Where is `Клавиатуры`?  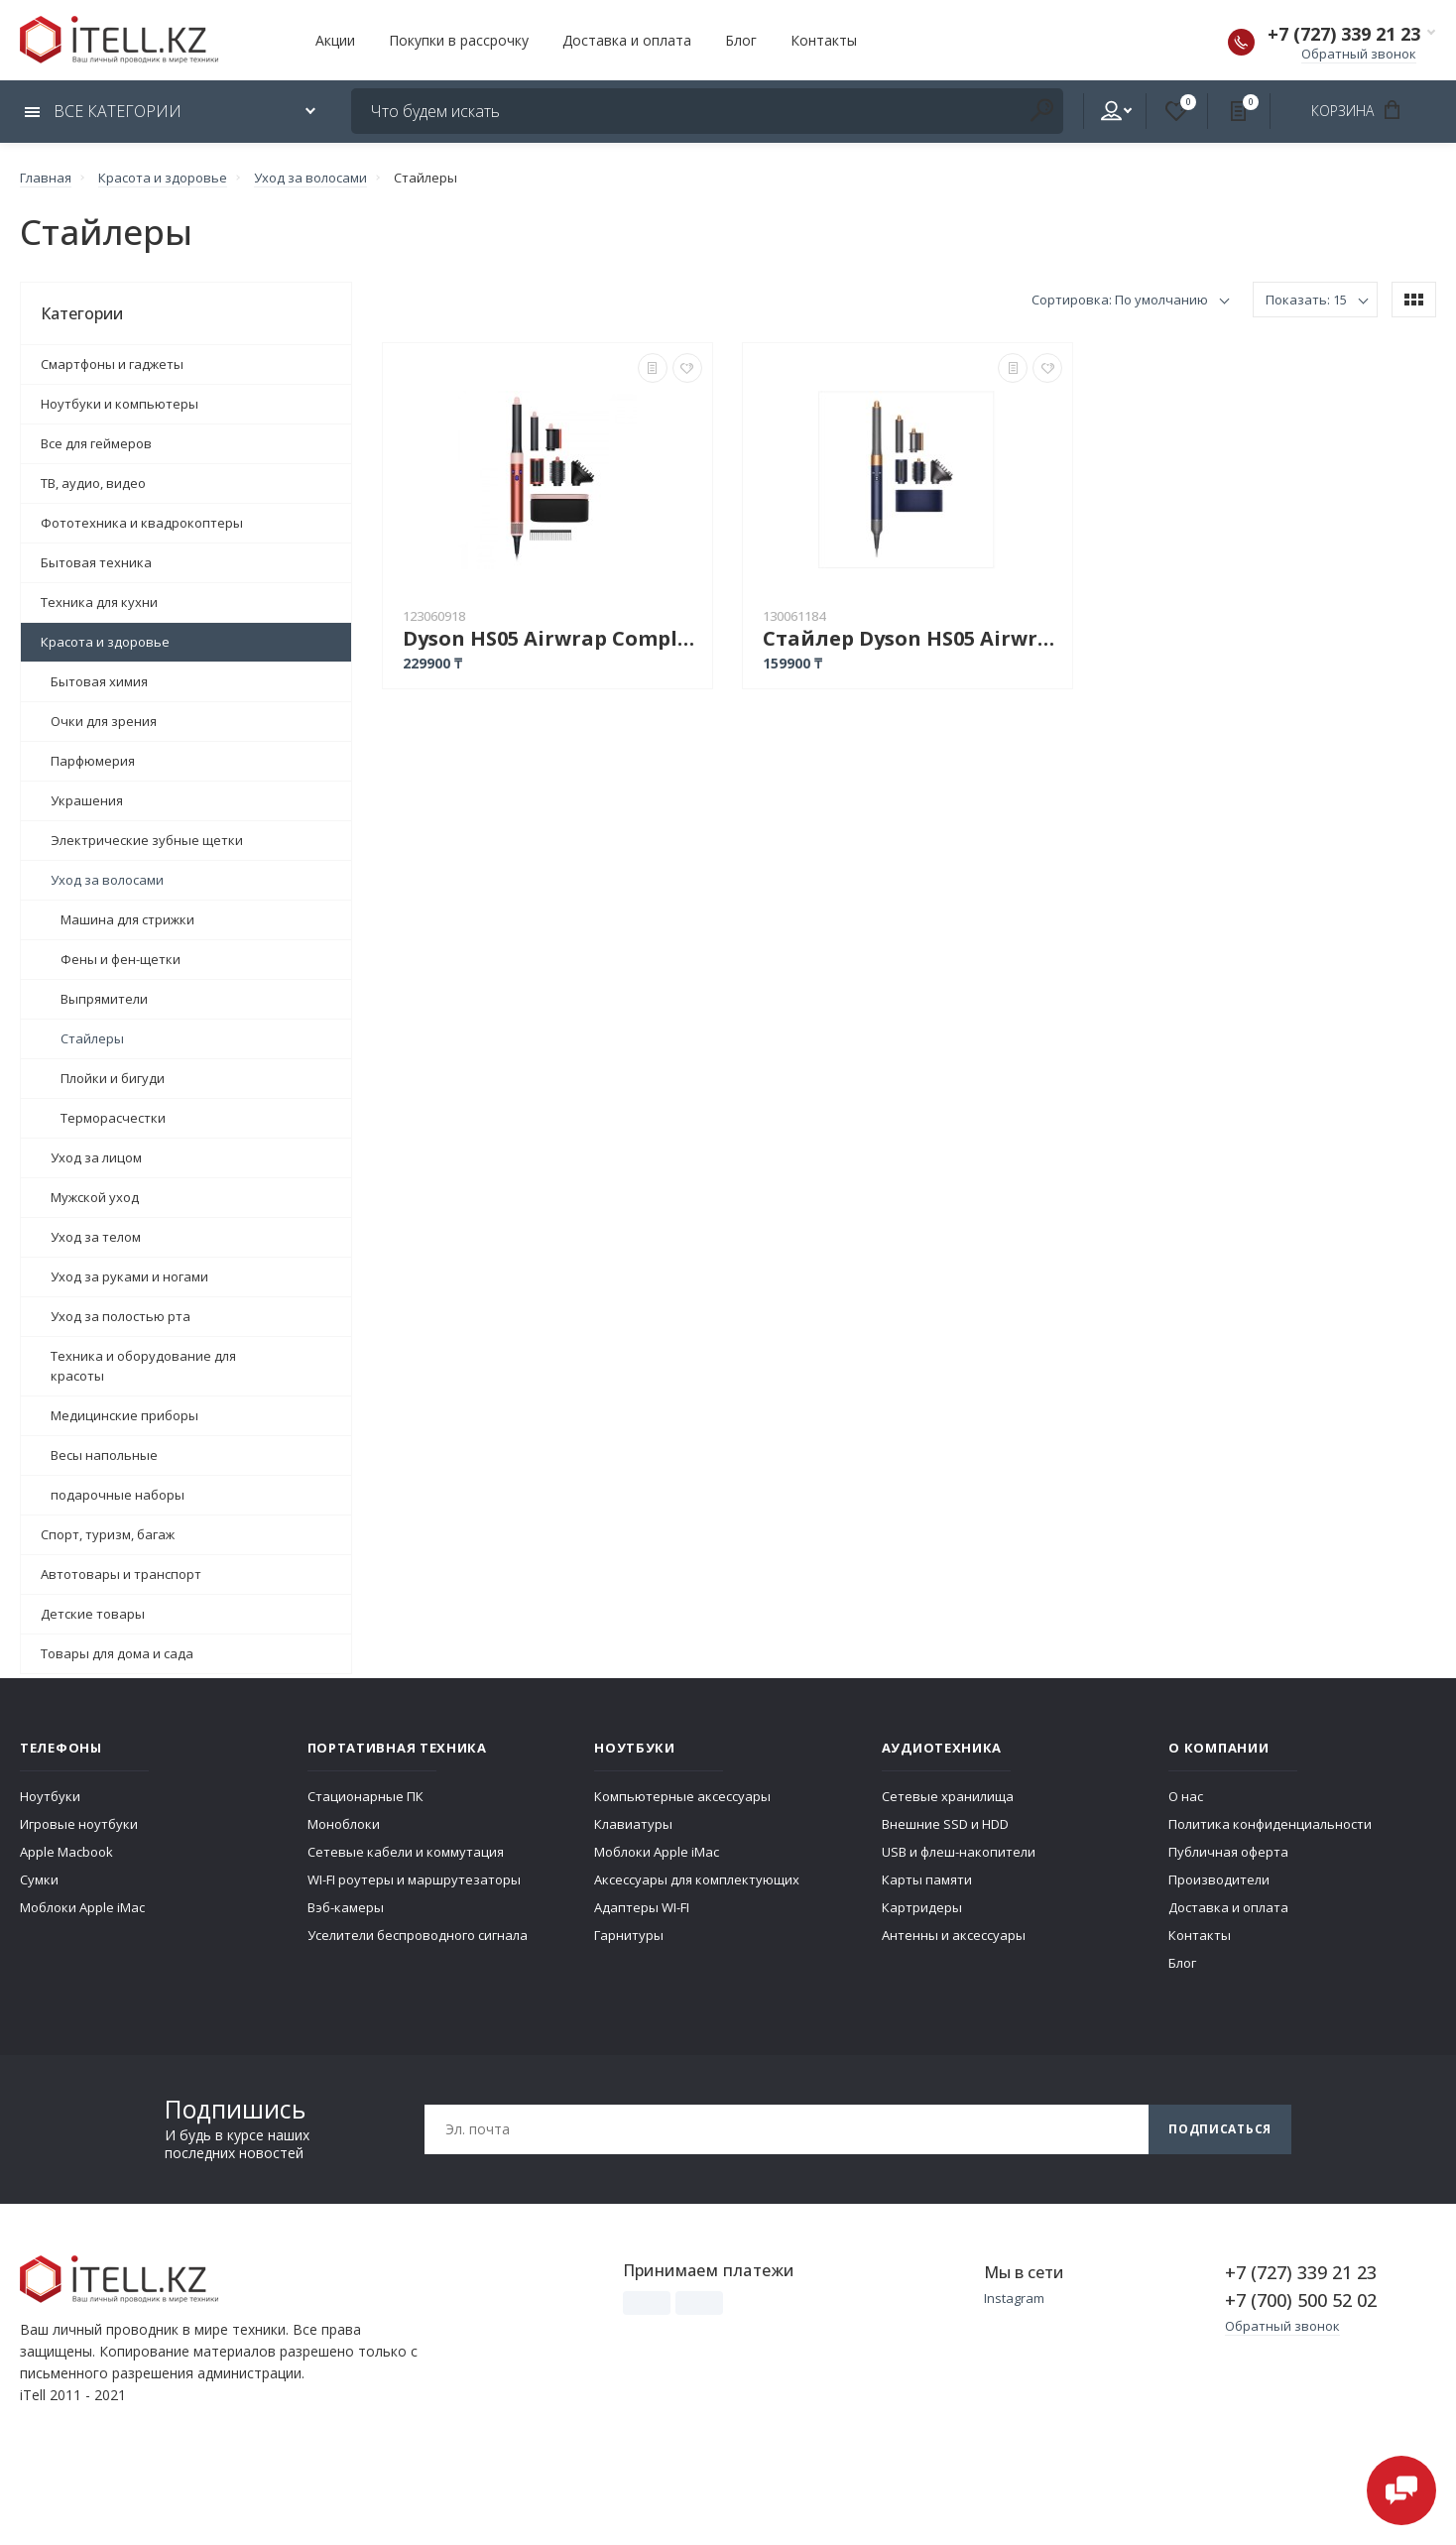 Клавиатуры is located at coordinates (633, 1824).